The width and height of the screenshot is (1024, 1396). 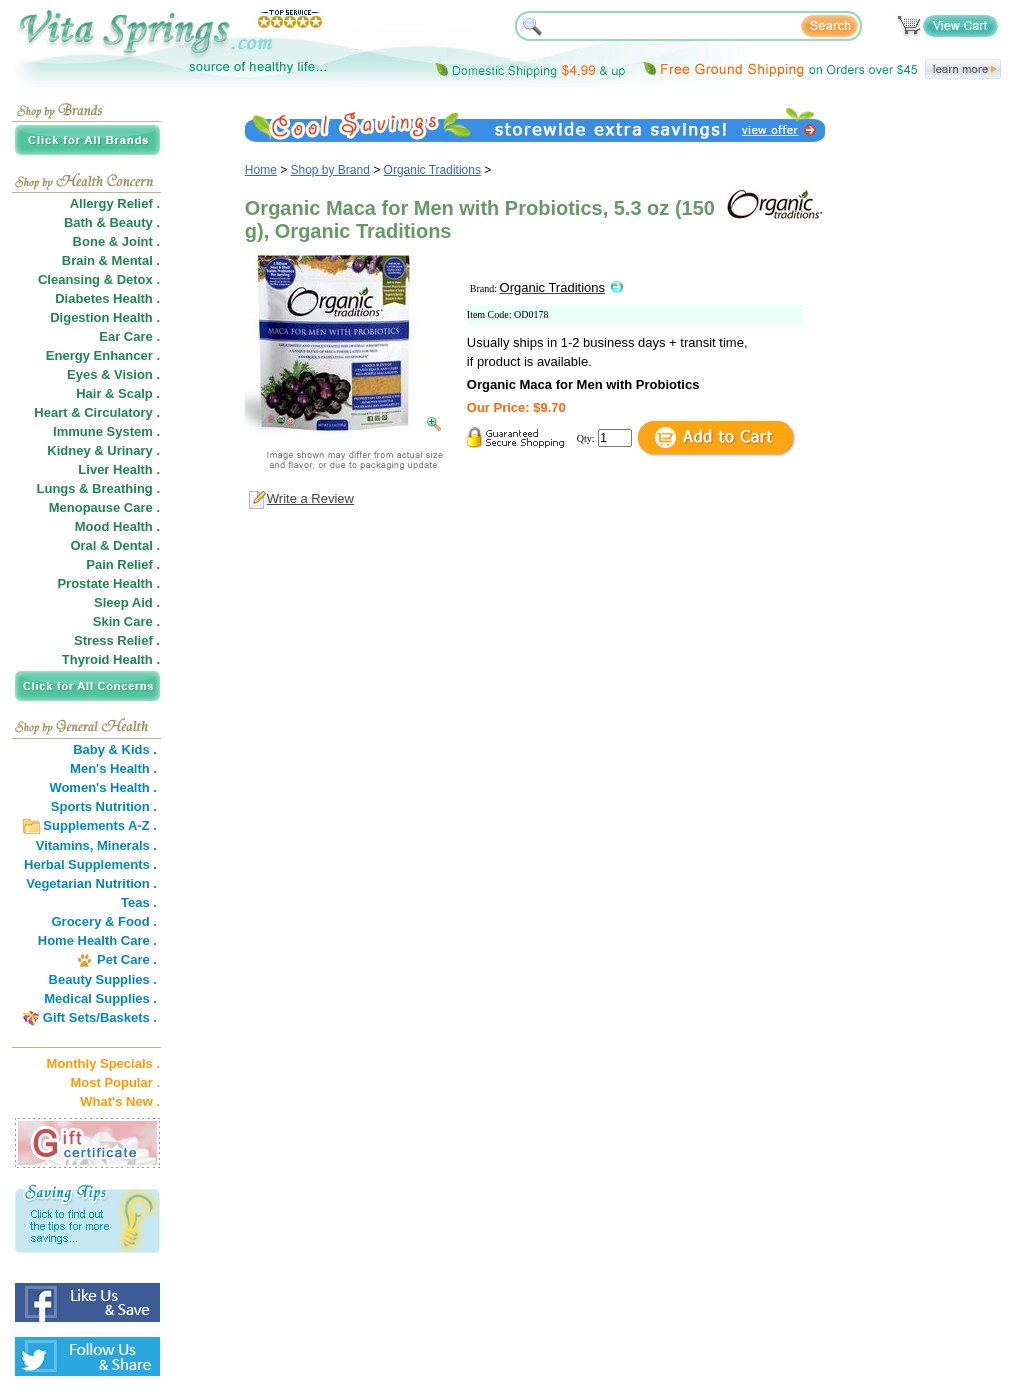 What do you see at coordinates (129, 336) in the screenshot?
I see `Ear Care .` at bounding box center [129, 336].